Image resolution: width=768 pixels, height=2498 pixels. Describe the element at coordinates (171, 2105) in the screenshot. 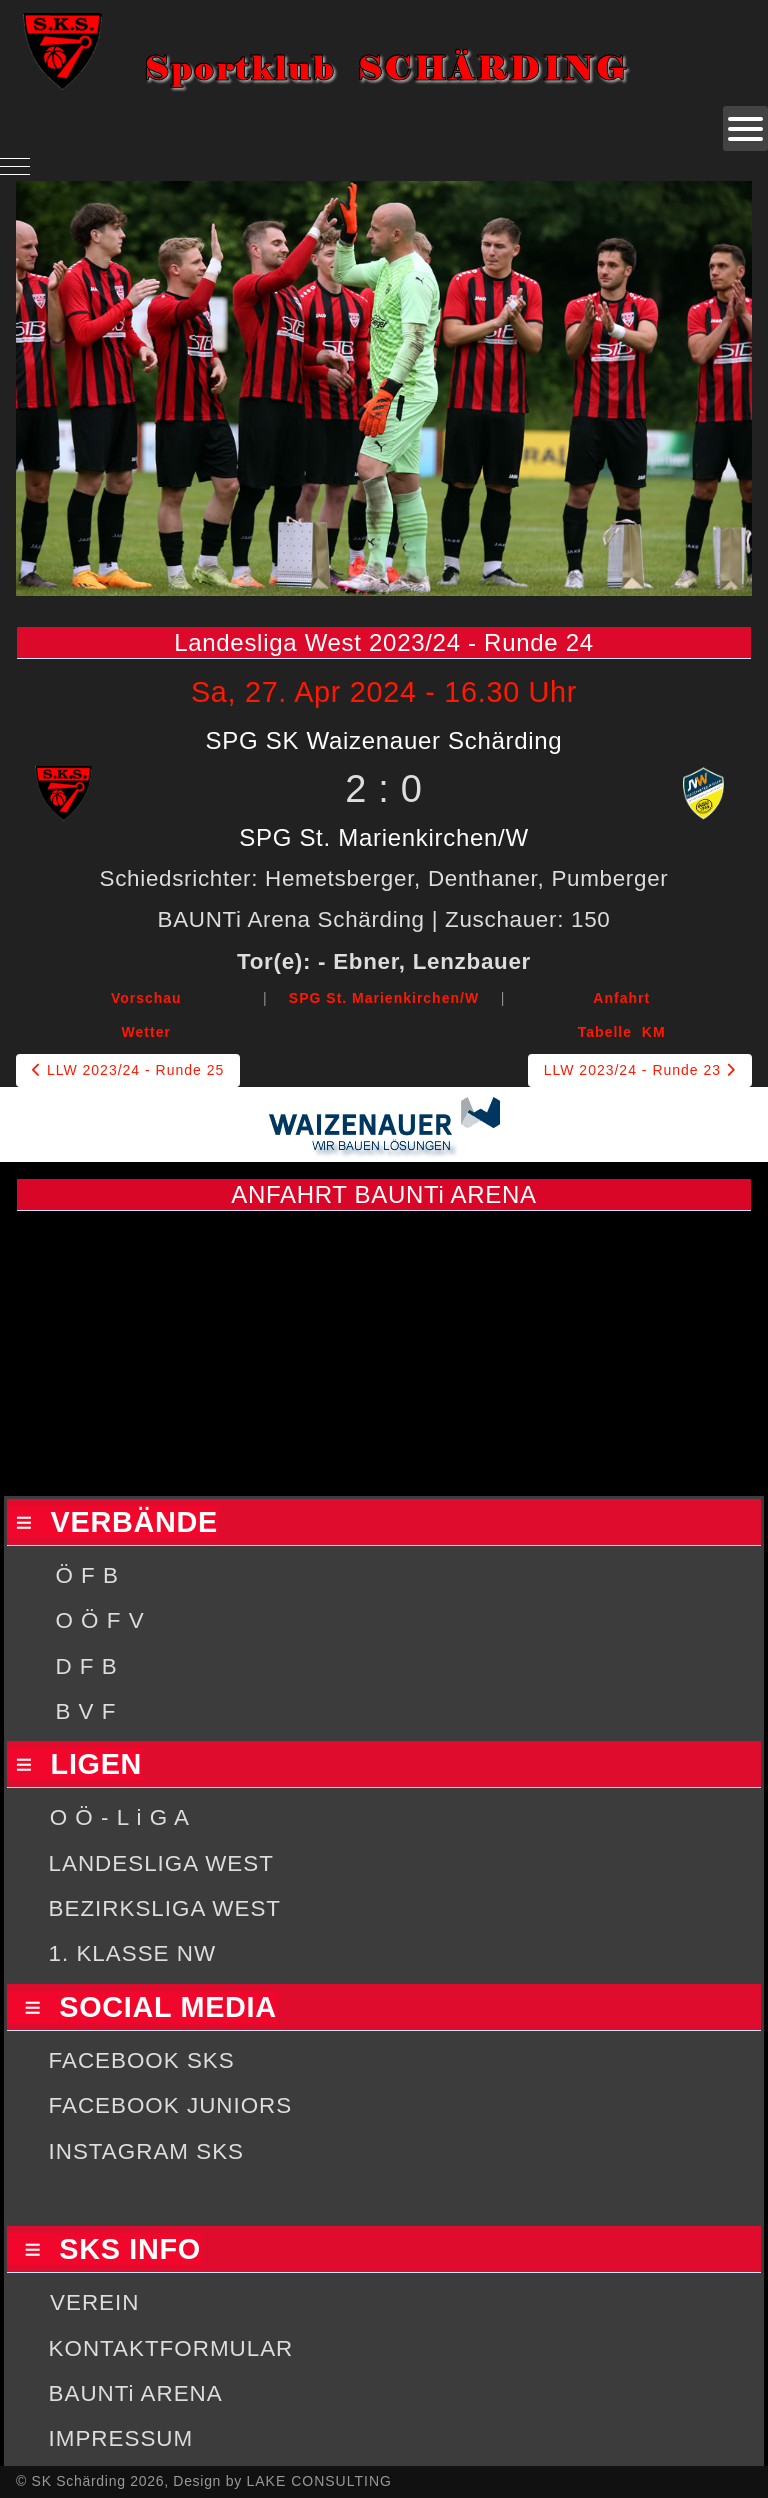

I see `FACEBOOK JUNIORS` at that location.